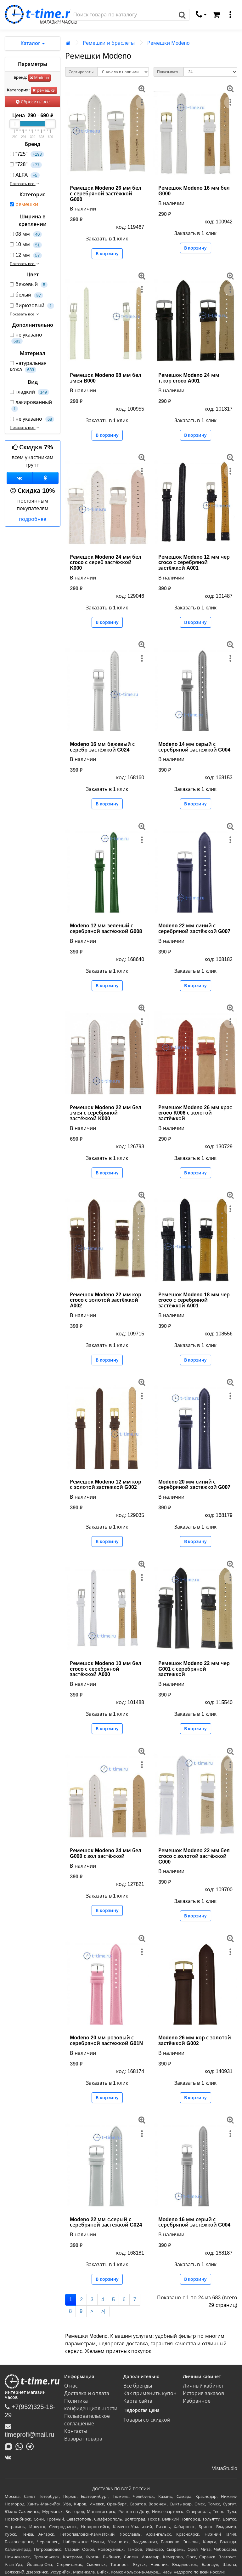 Image resolution: width=242 pixels, height=2576 pixels. I want to click on Modeno 26 мм кор с золотой застёжкой G002, so click(194, 2040).